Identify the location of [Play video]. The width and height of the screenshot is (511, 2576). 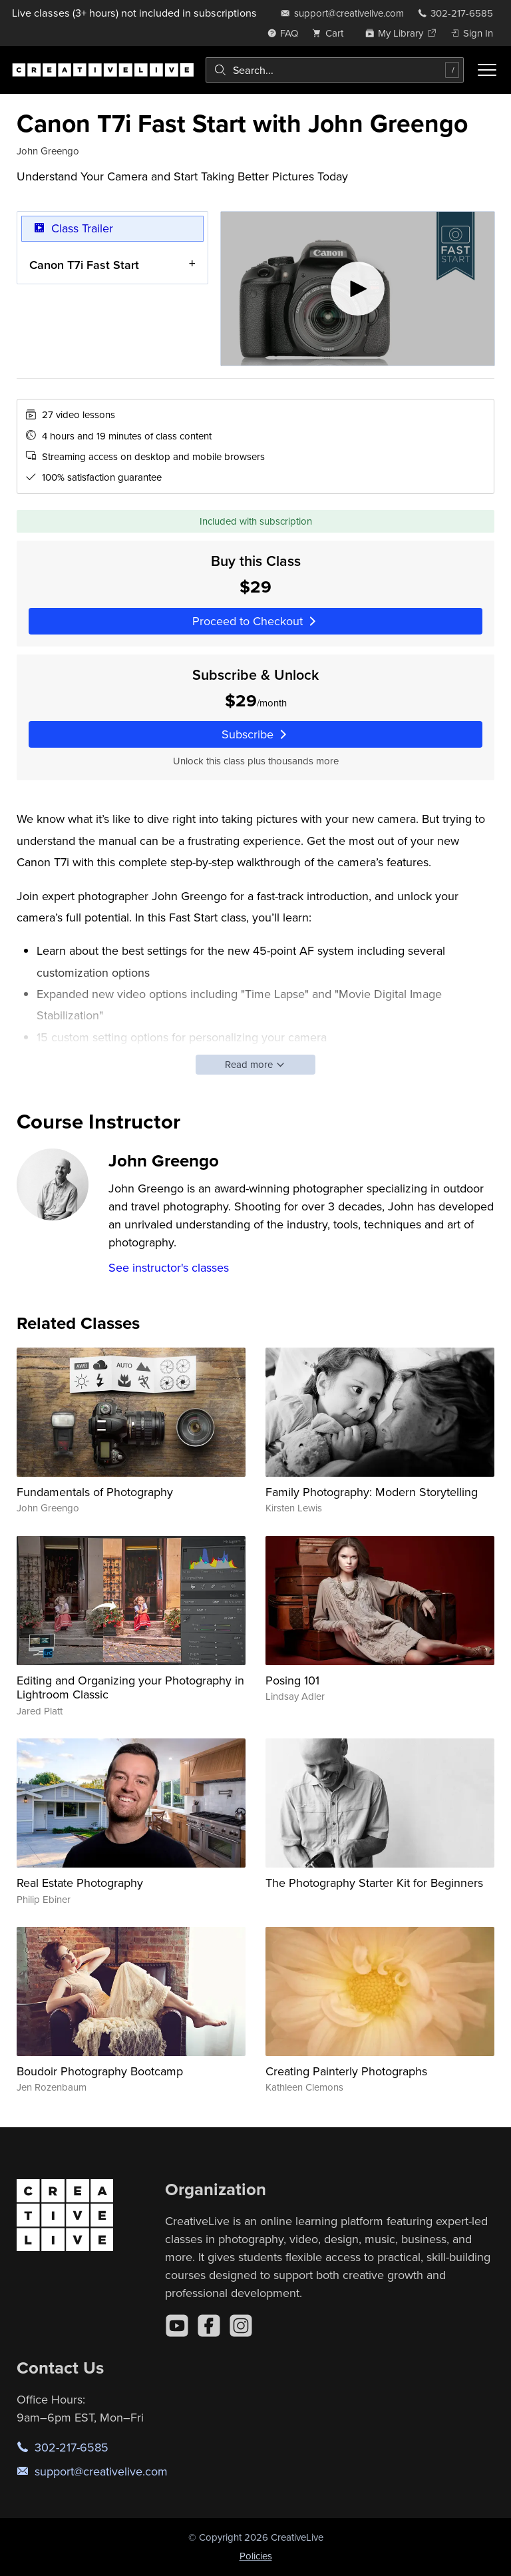
(357, 289).